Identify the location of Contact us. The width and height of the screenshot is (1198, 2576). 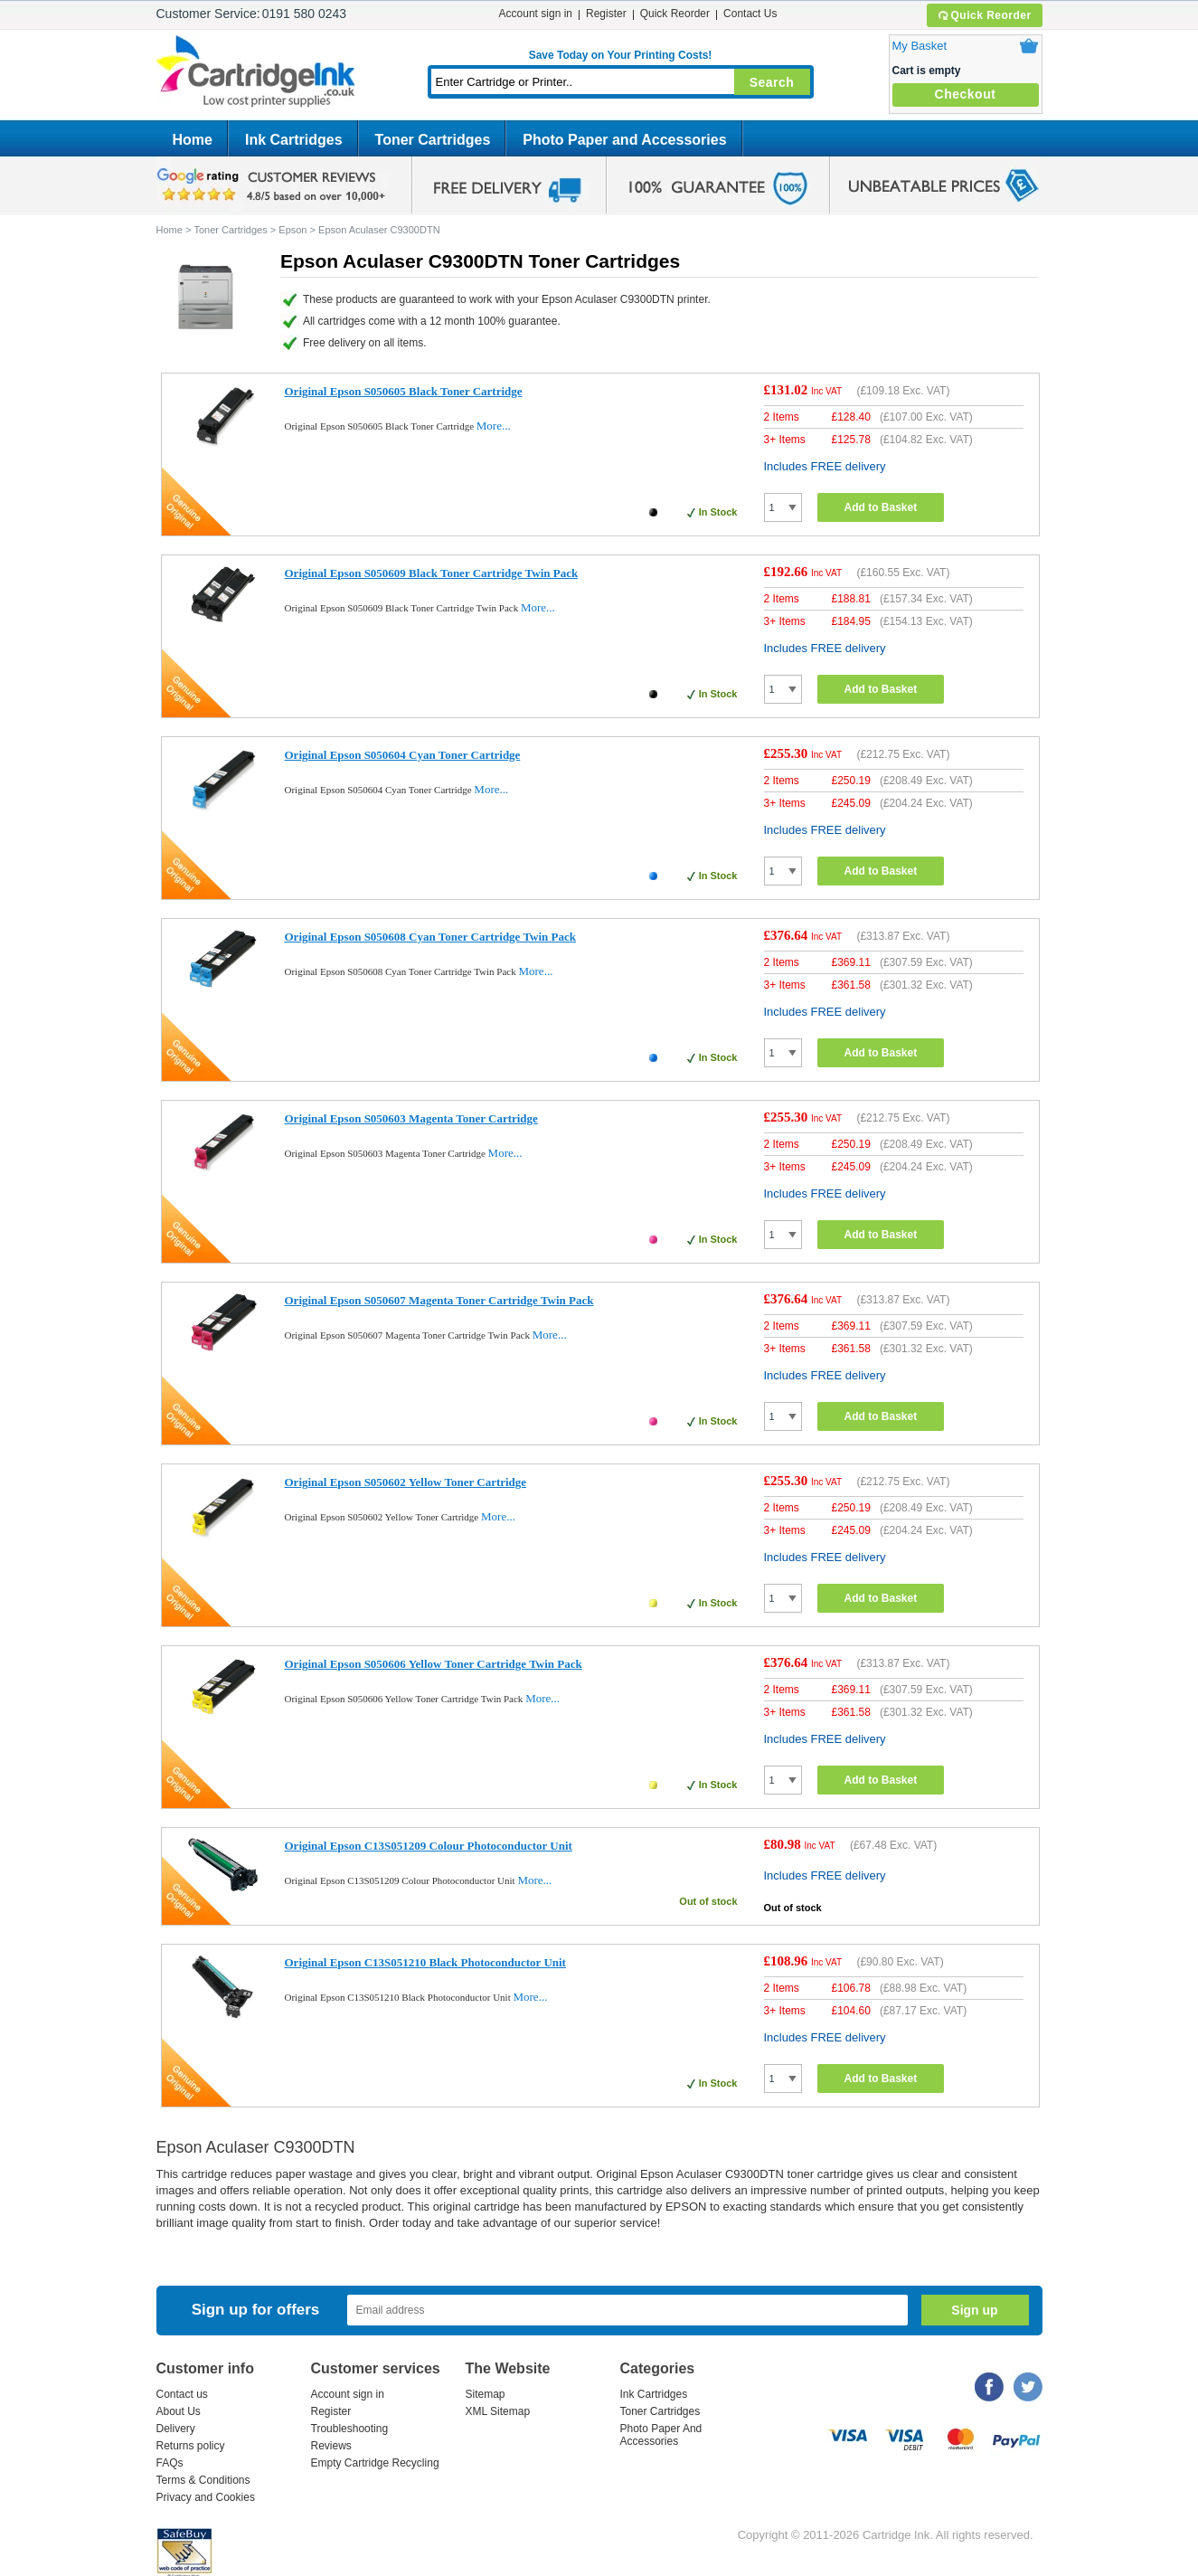
(182, 2394).